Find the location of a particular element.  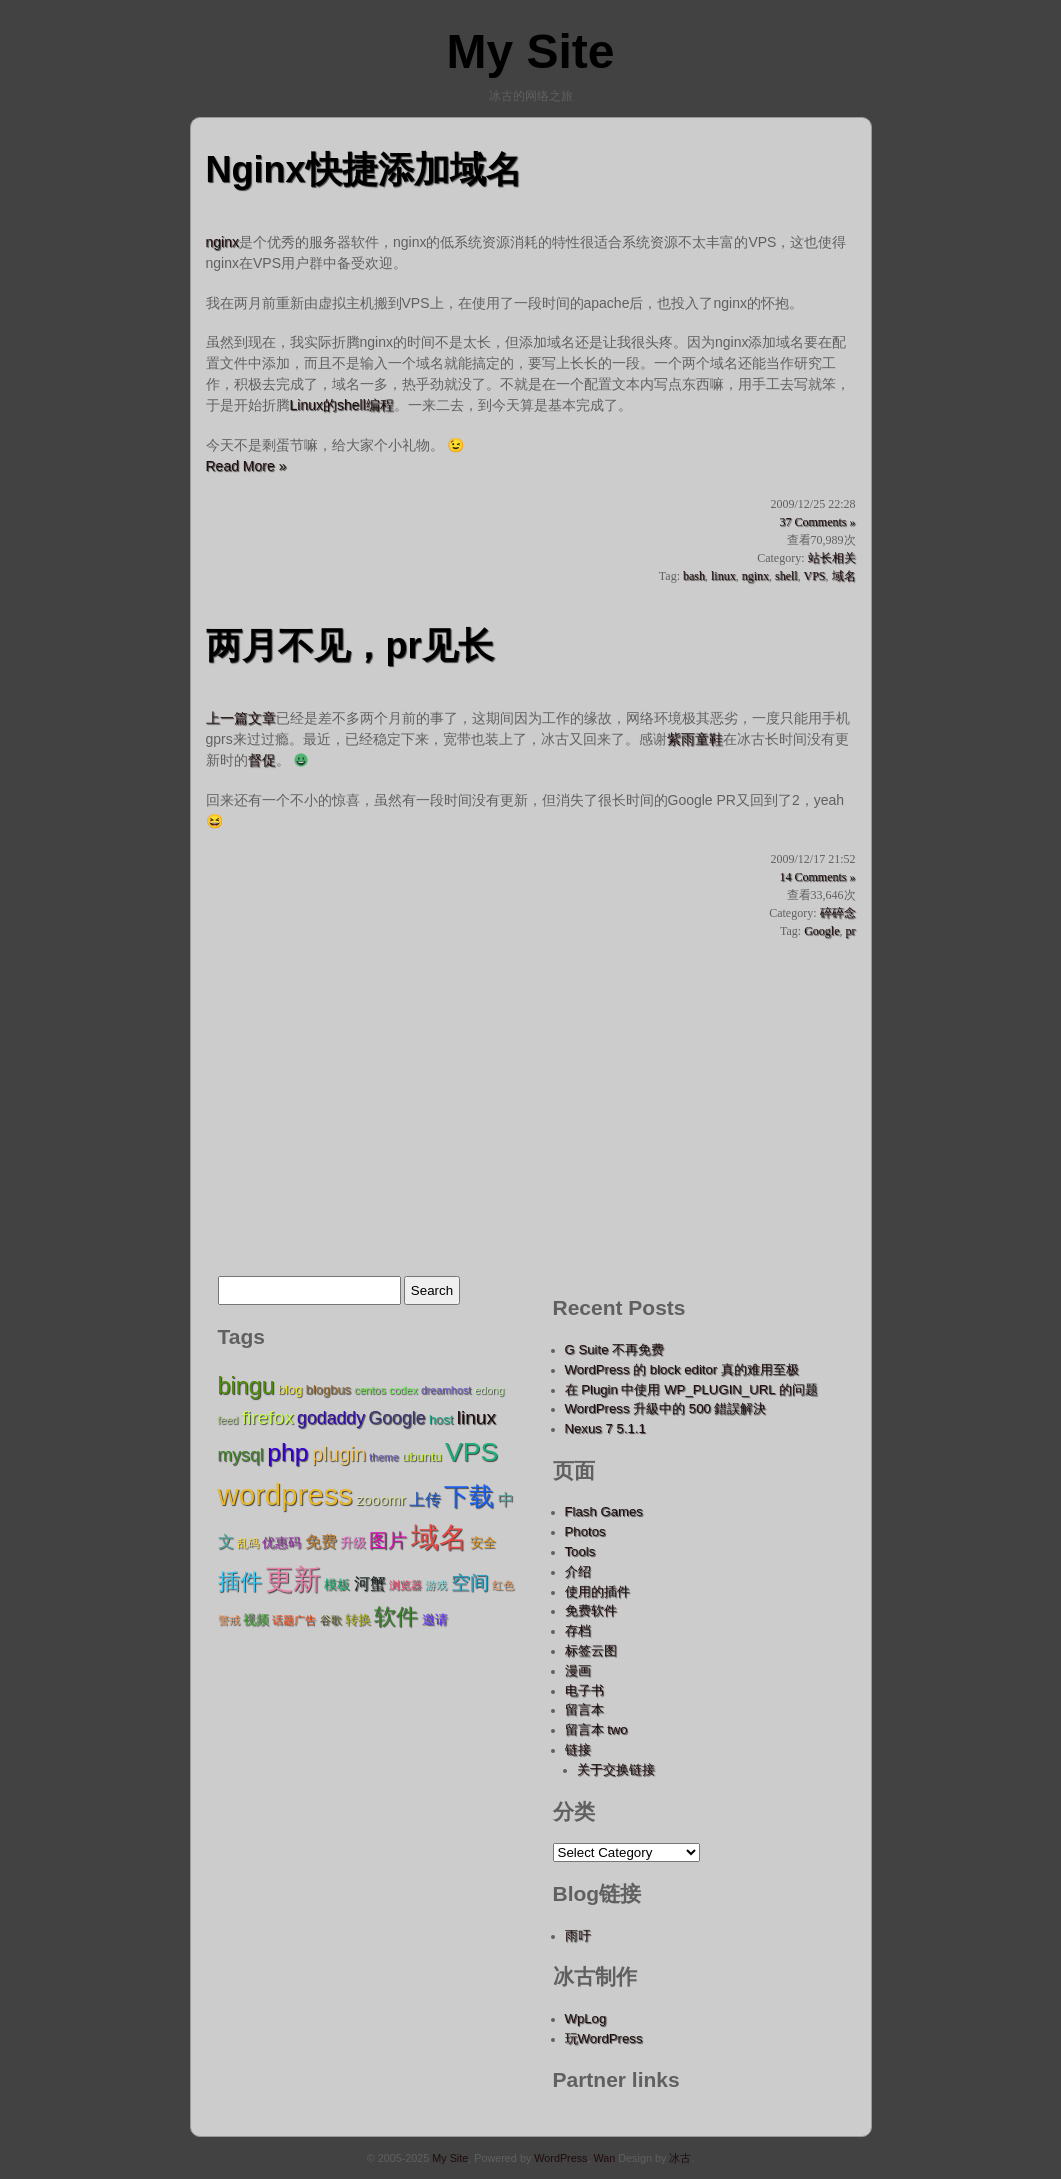

shell is located at coordinates (786, 576).